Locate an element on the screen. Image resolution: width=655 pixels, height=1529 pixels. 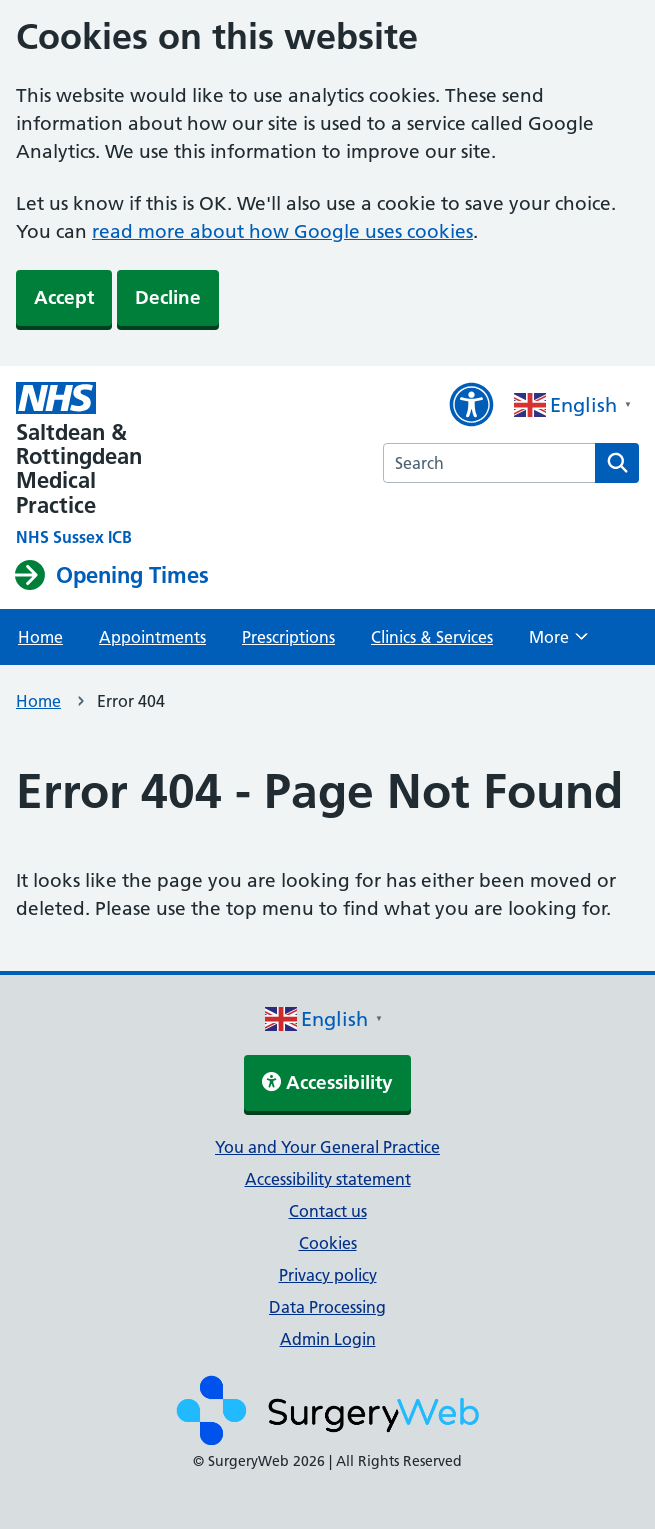
Privacy policy is located at coordinates (328, 1275).